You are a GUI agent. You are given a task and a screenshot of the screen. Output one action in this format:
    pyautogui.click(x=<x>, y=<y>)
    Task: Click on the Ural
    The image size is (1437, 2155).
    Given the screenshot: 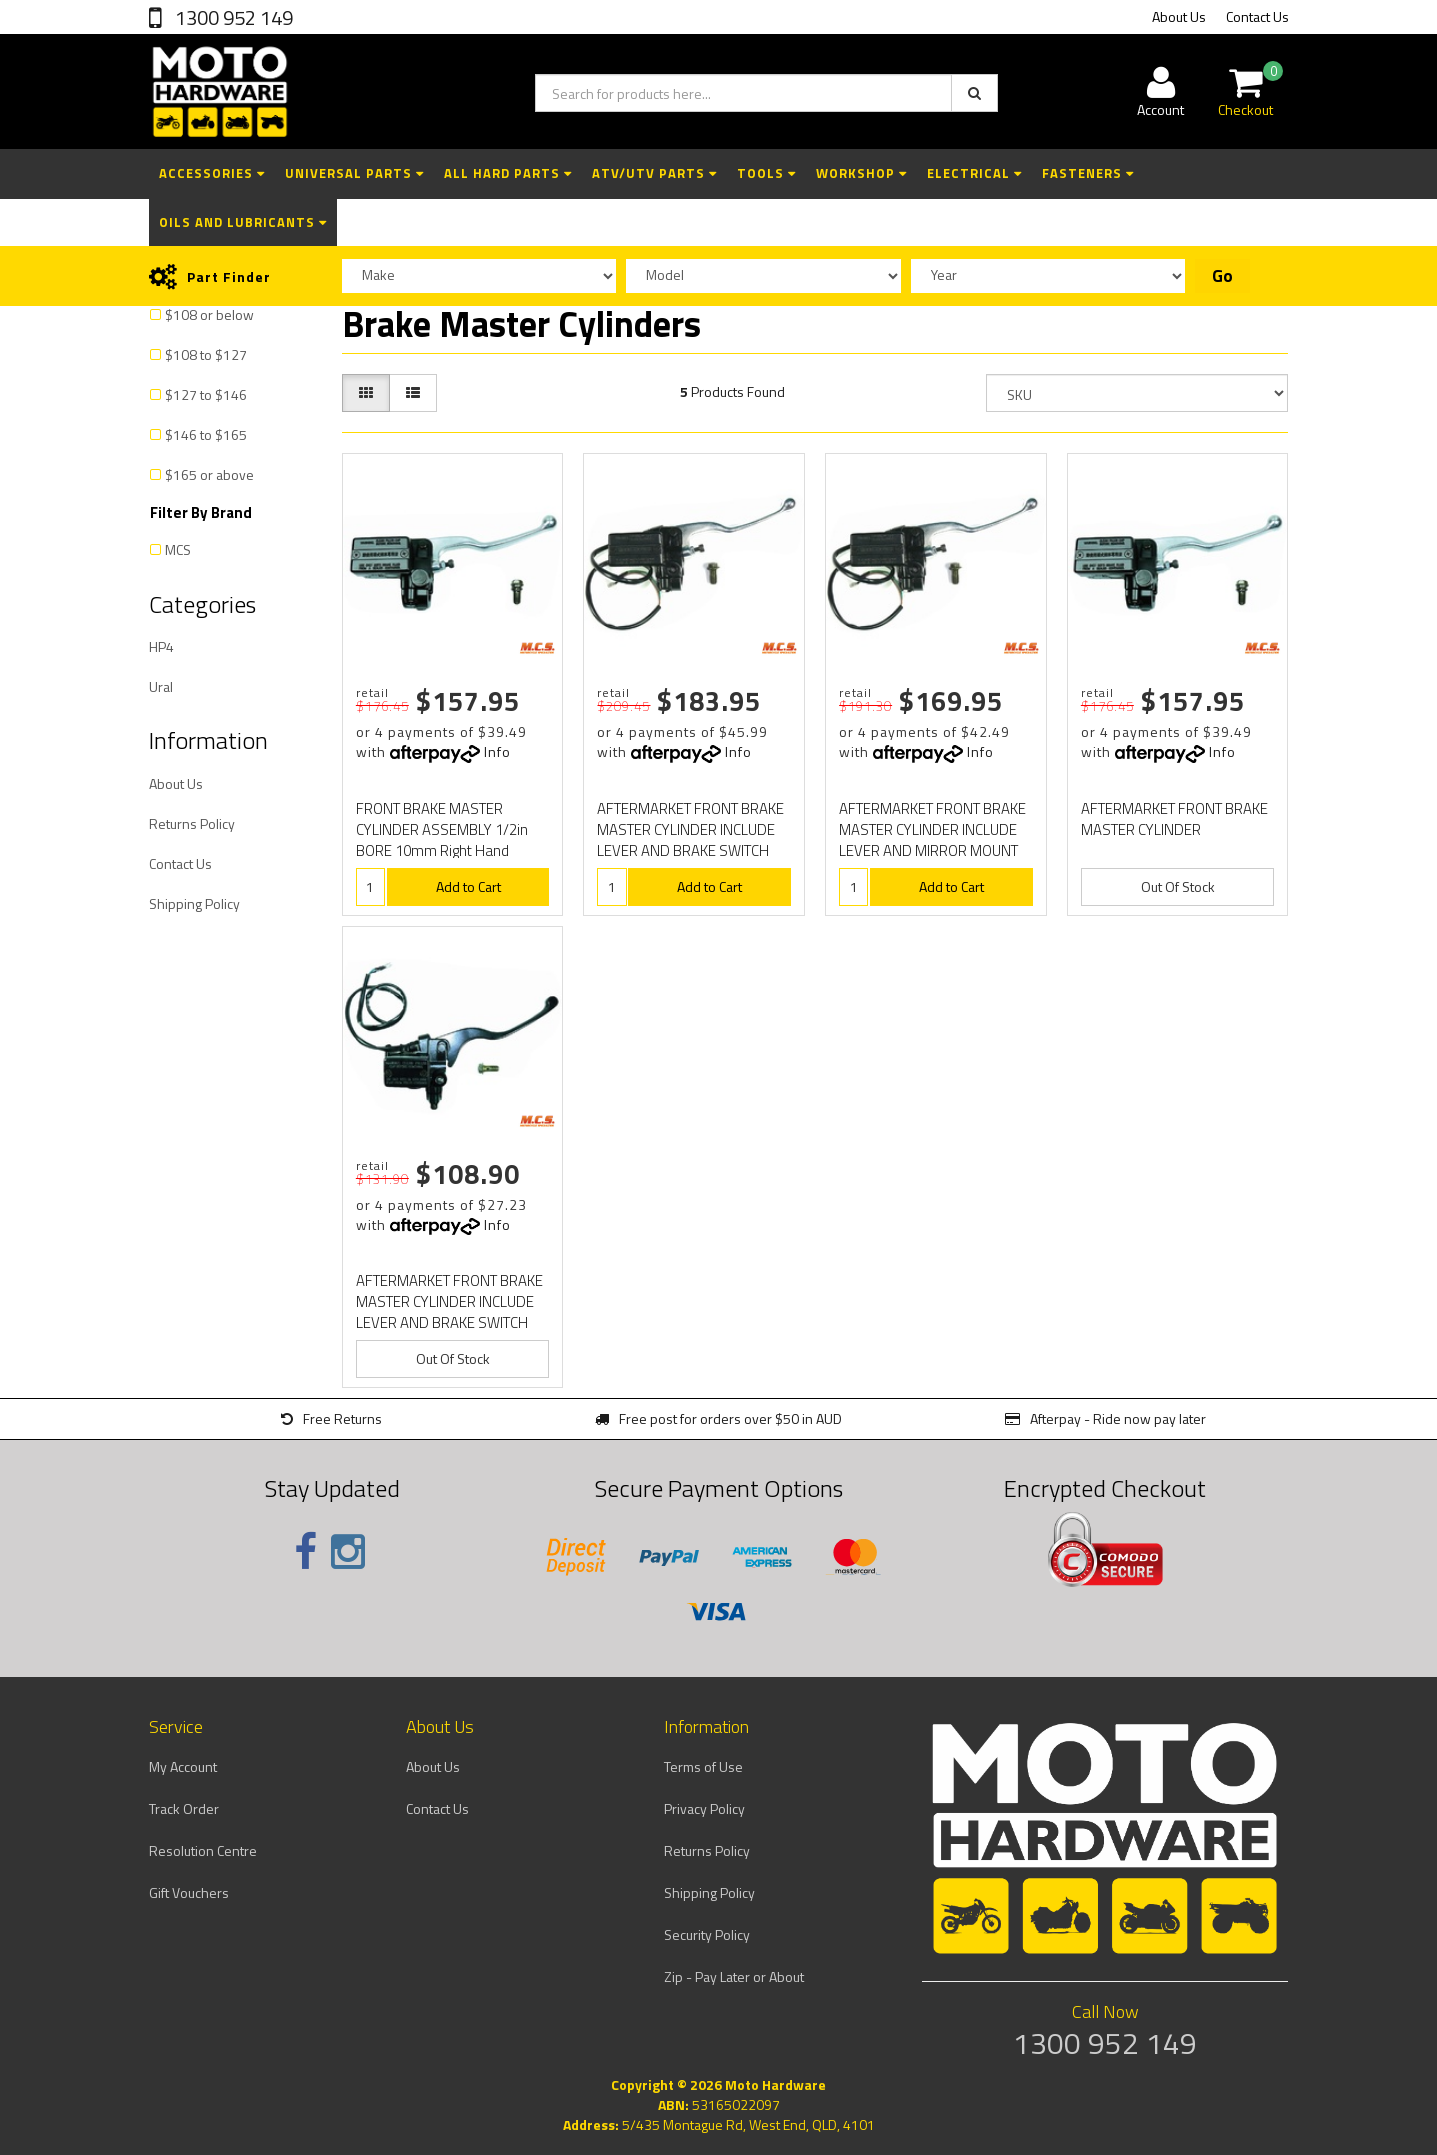 What is the action you would take?
    pyautogui.click(x=161, y=686)
    